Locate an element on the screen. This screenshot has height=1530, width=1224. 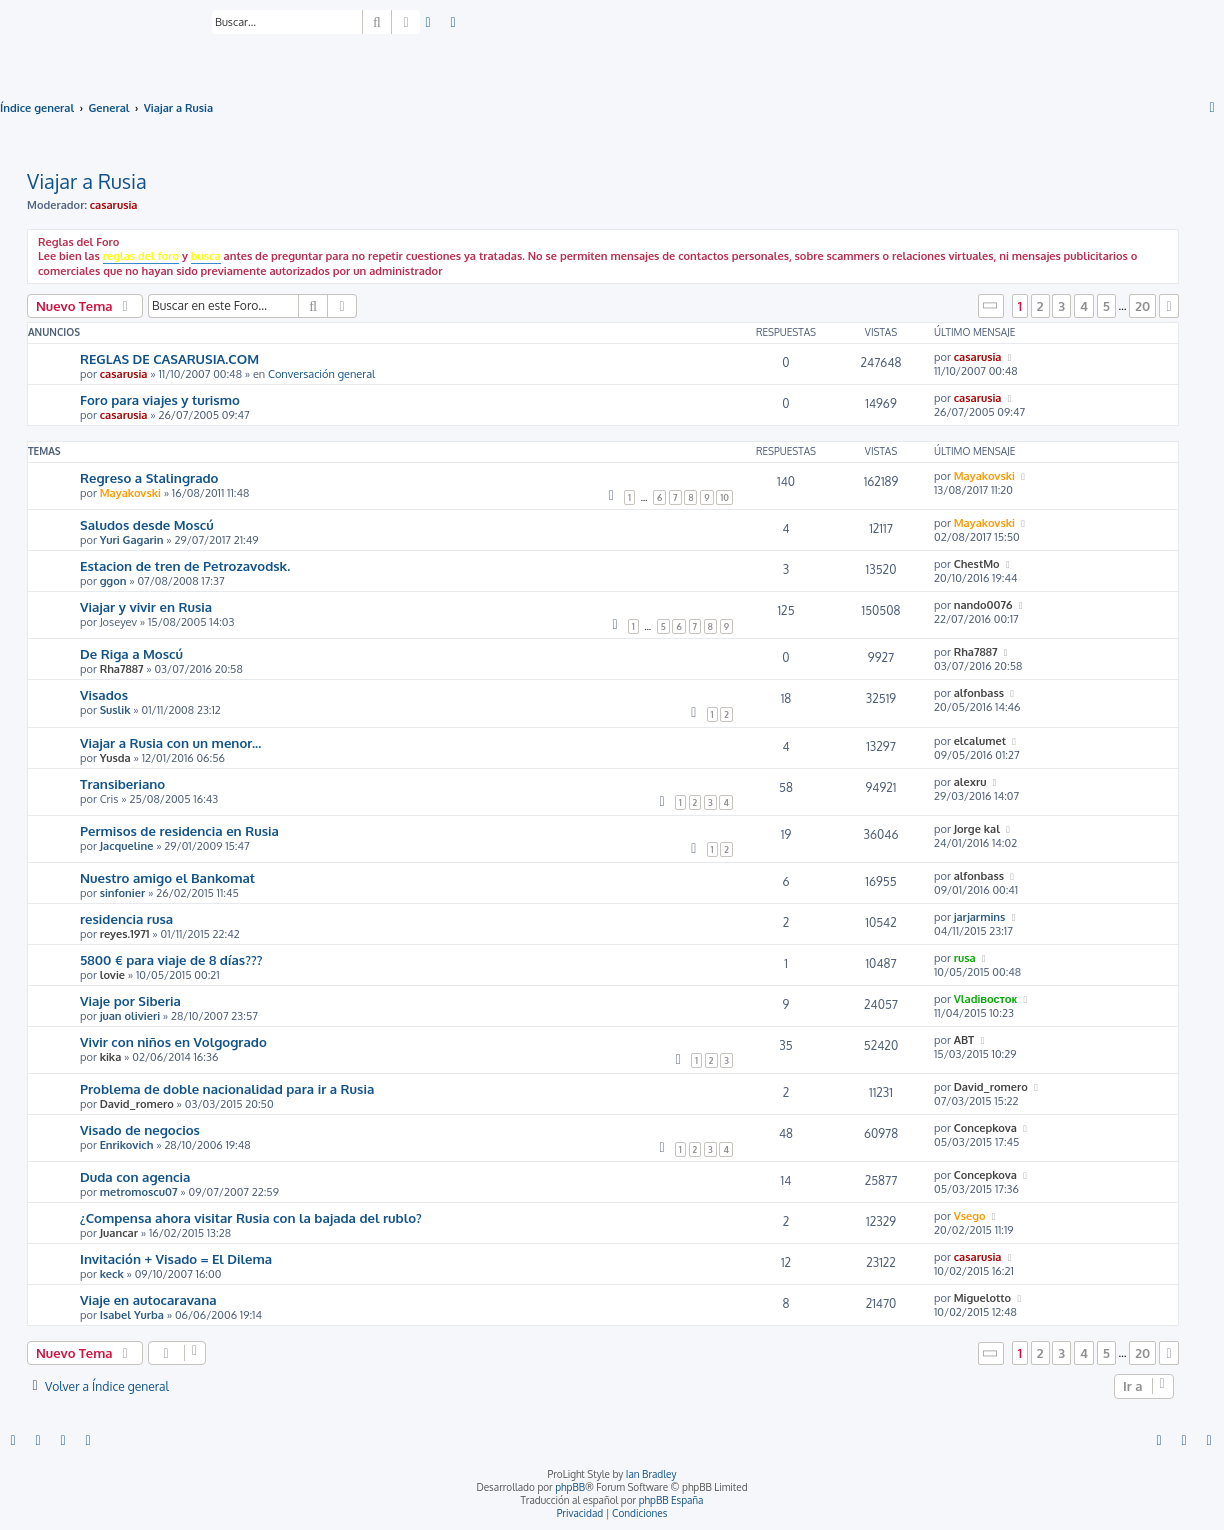
nando0076 is located at coordinates (983, 605).